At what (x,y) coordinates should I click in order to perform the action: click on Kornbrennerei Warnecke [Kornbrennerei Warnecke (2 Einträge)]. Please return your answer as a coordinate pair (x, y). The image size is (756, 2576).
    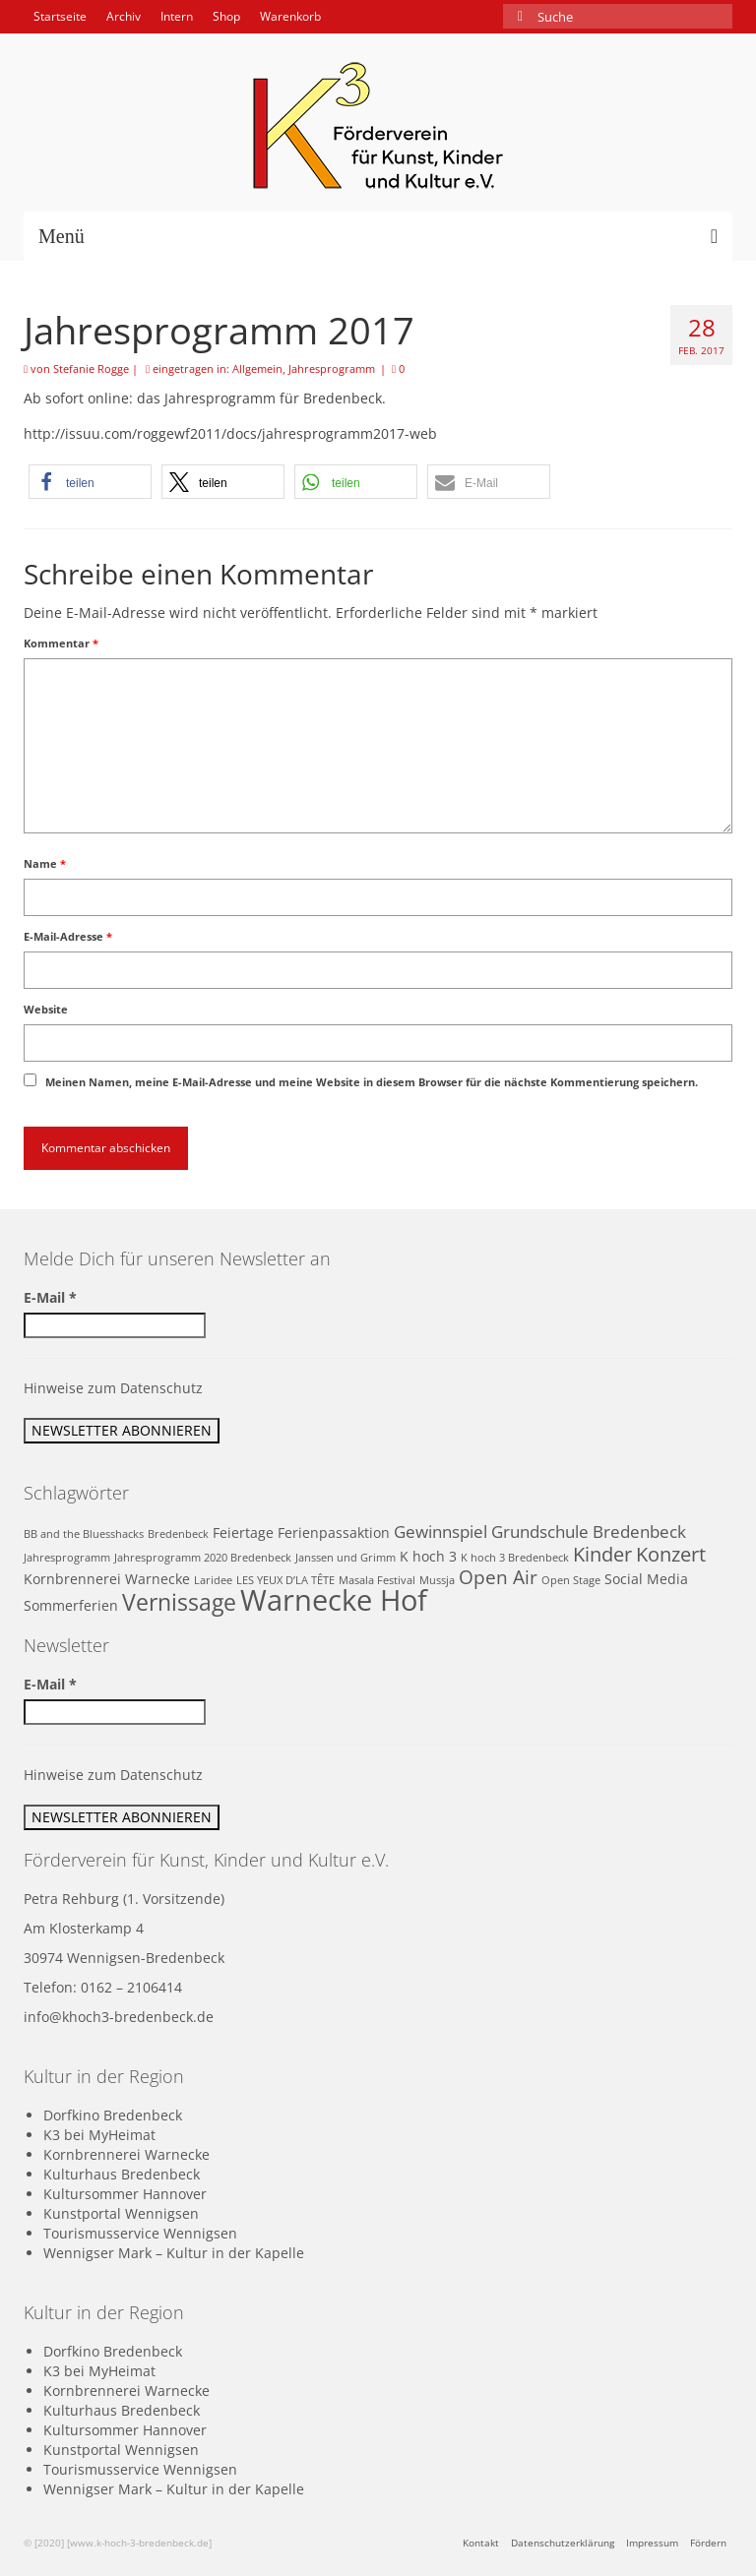
    Looking at the image, I should click on (107, 1578).